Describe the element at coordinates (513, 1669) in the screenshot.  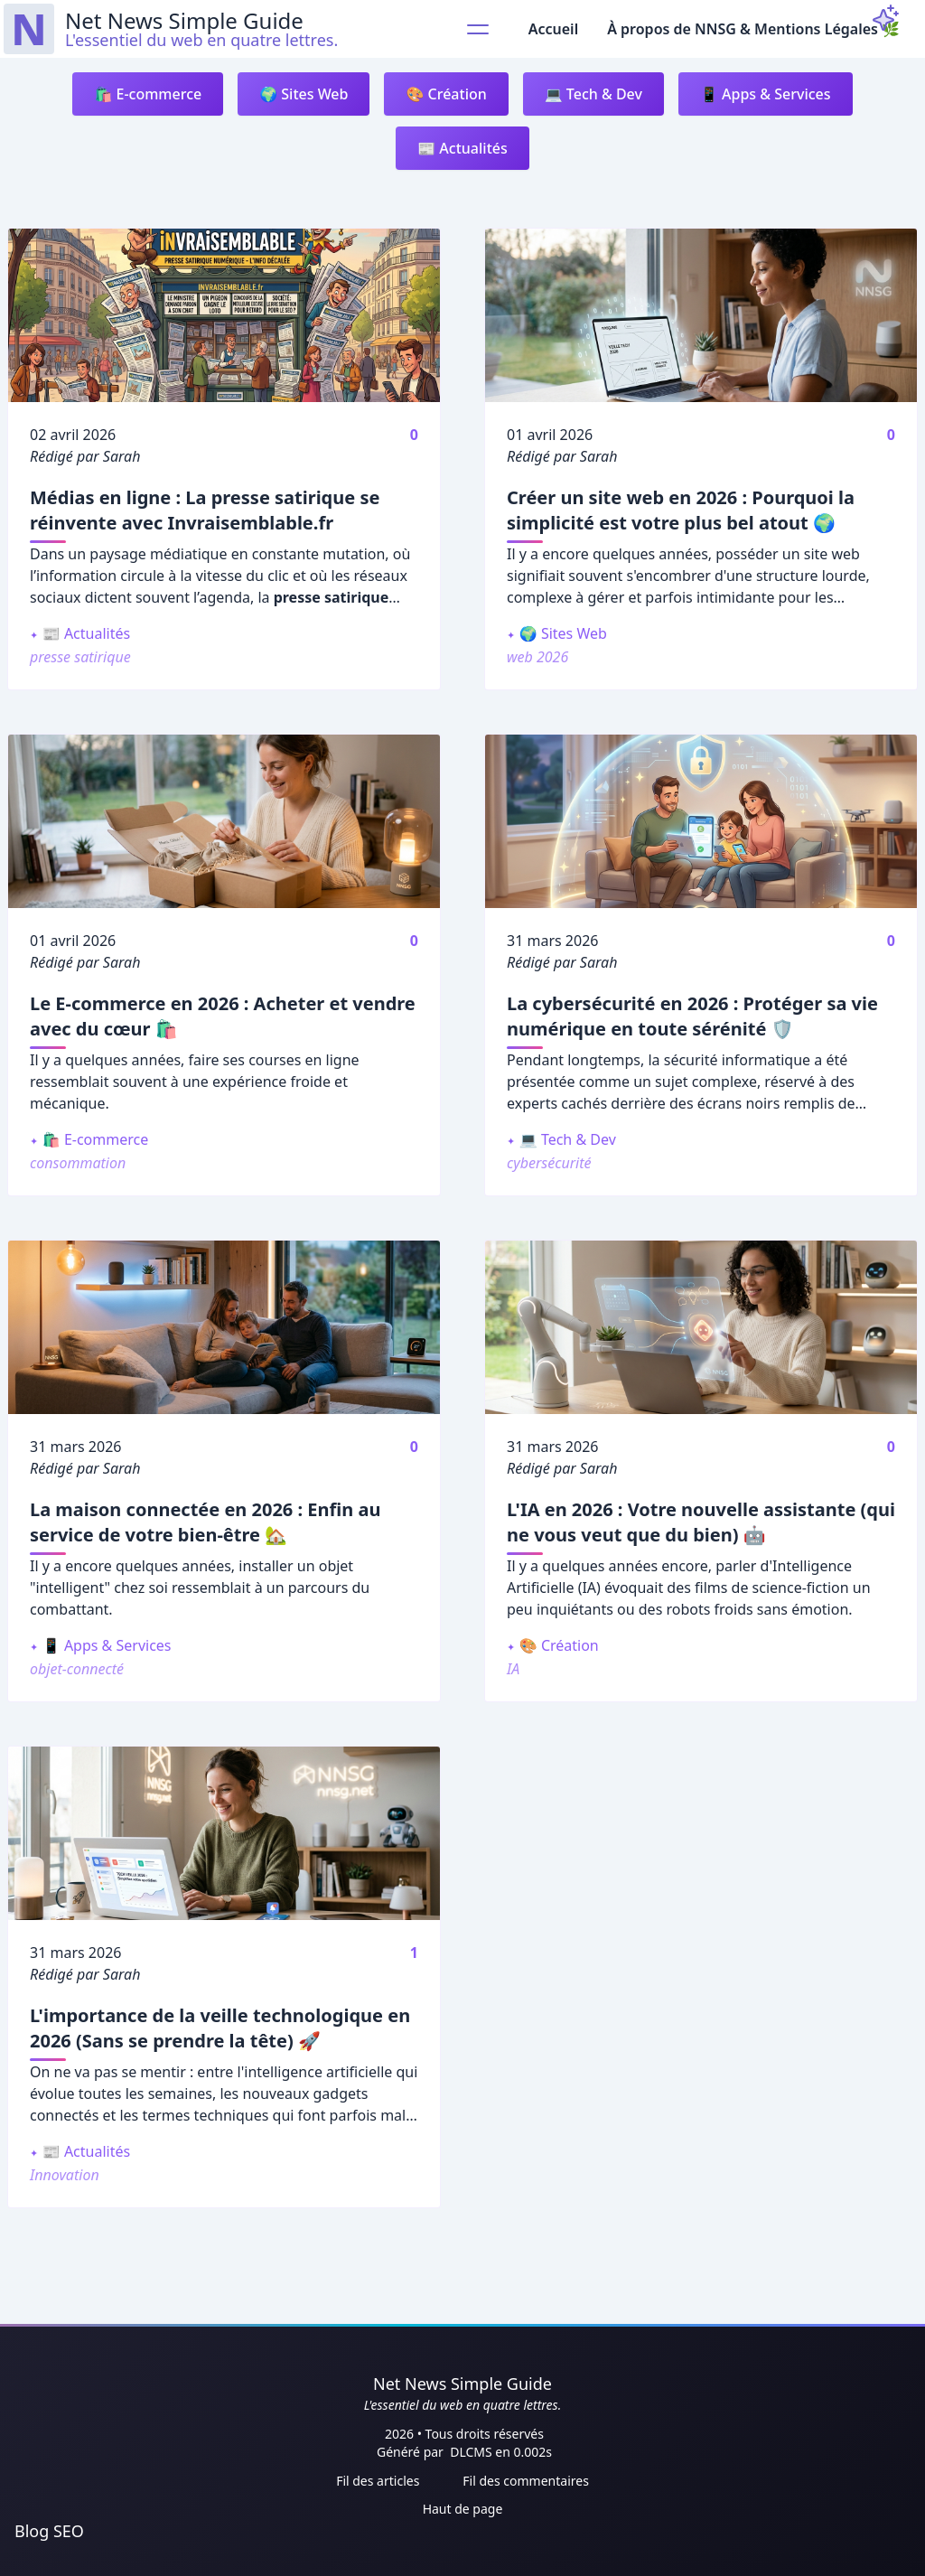
I see `IA` at that location.